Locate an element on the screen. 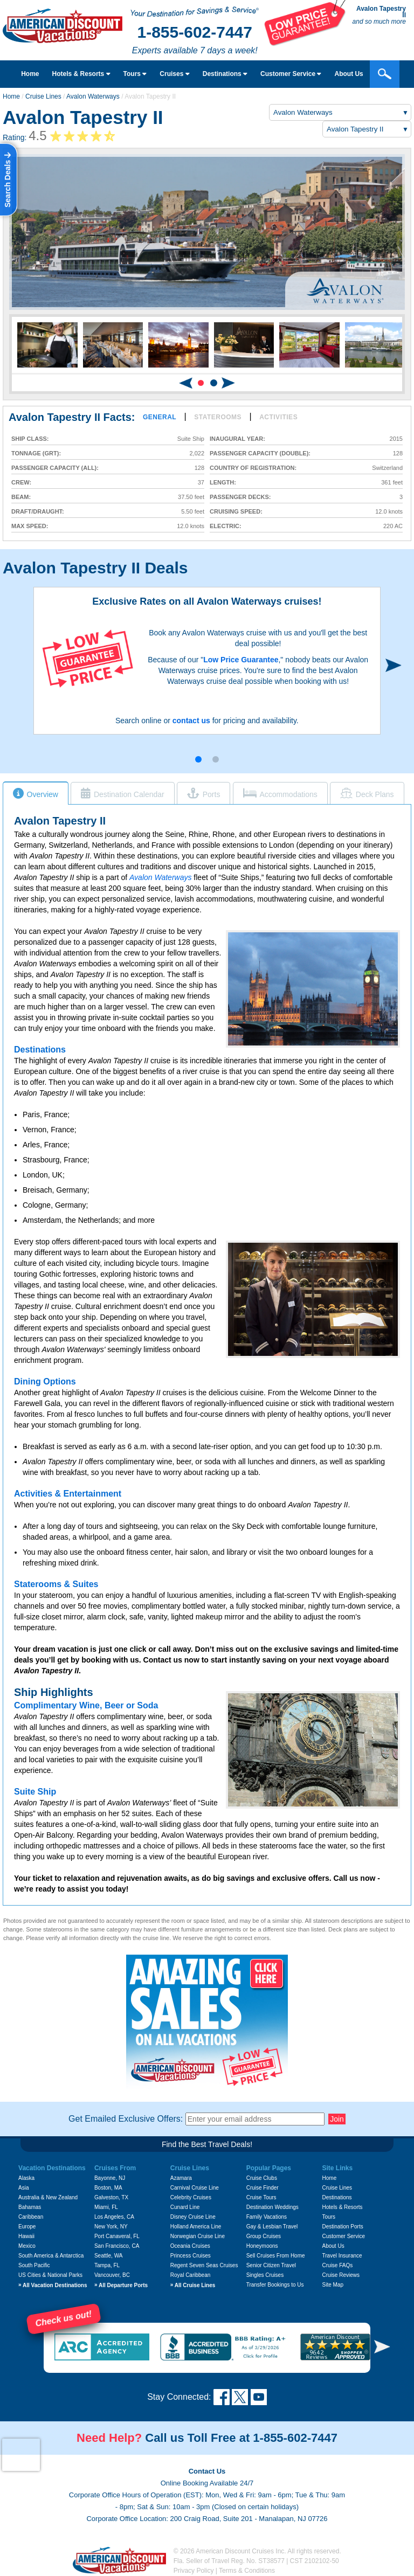 The image size is (414, 2576). New York, NY is located at coordinates (111, 2226).